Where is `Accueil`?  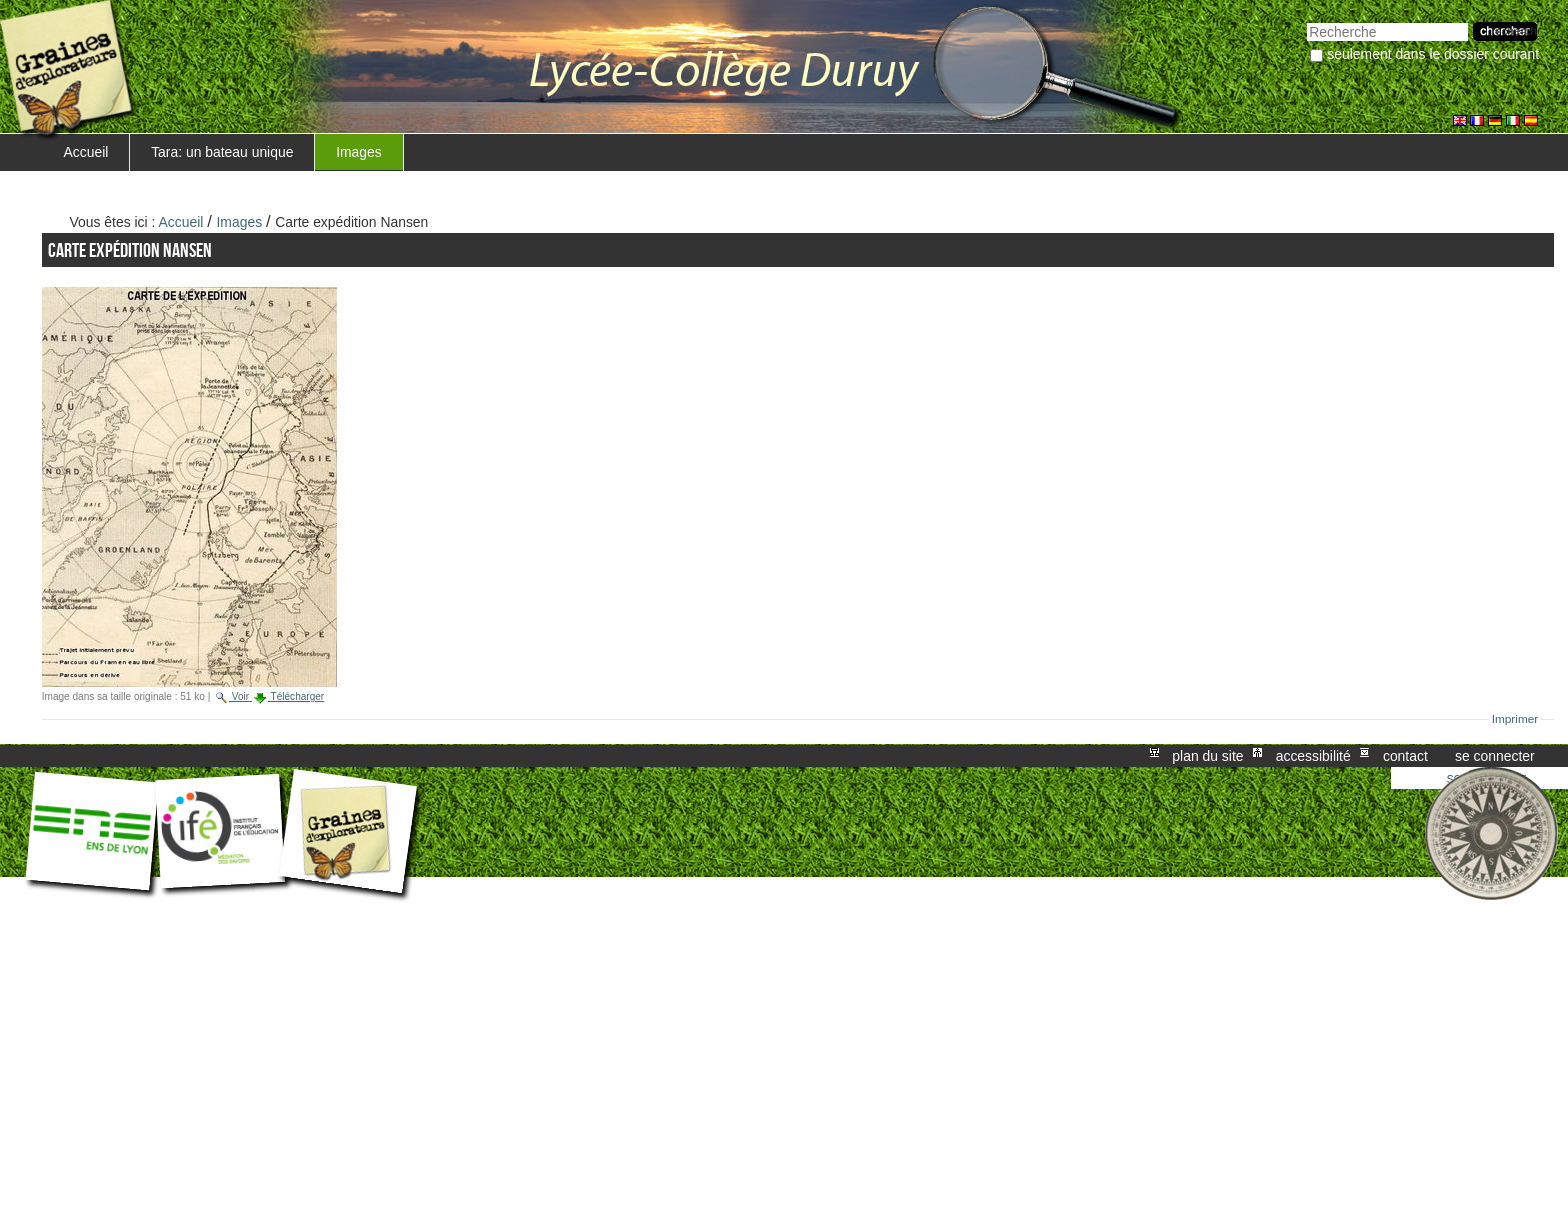 Accueil is located at coordinates (86, 152).